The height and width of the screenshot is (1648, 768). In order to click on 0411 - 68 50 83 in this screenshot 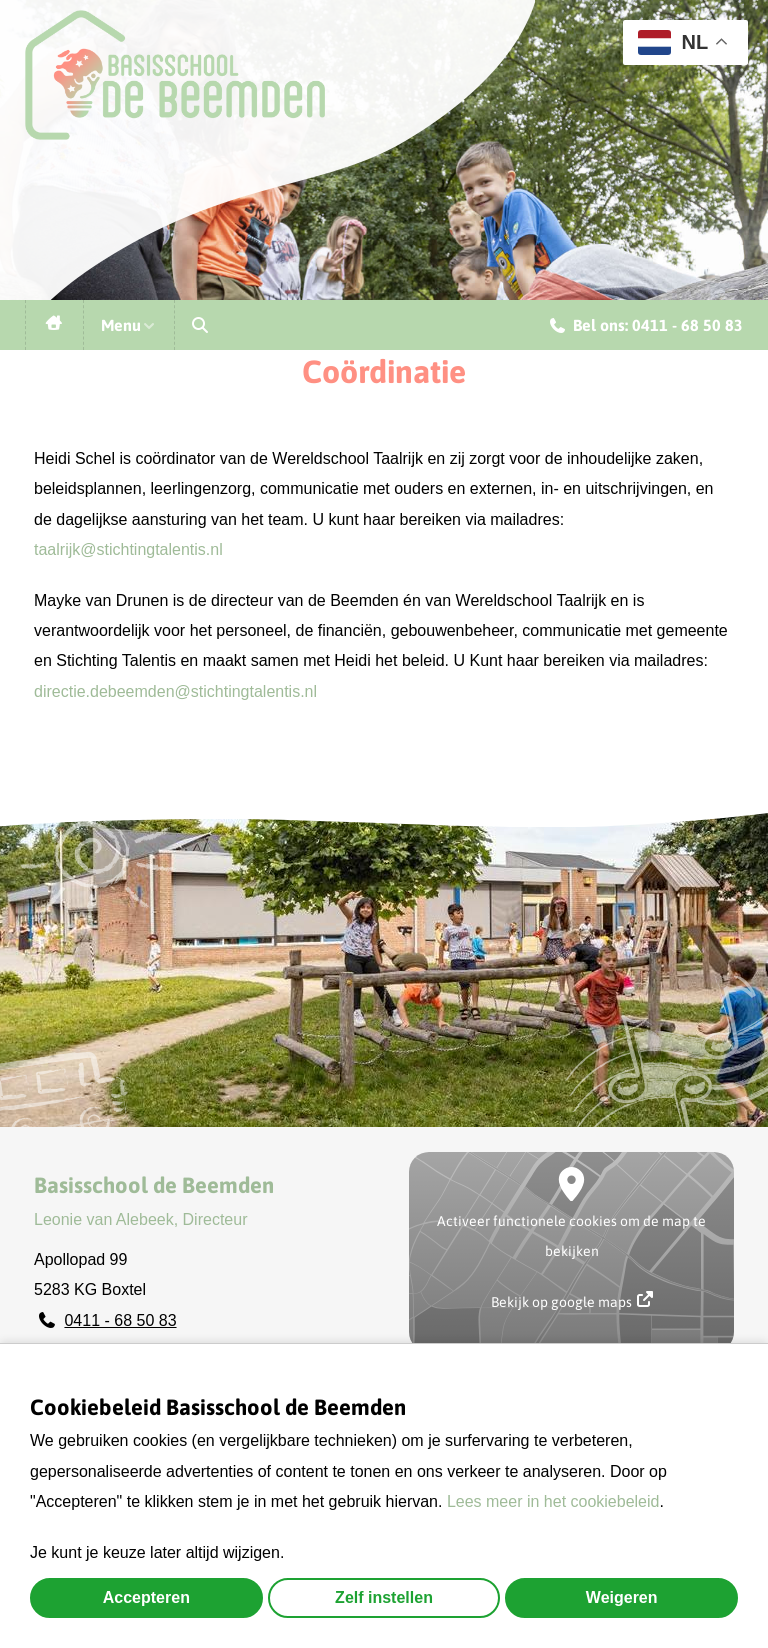, I will do `click(120, 1320)`.